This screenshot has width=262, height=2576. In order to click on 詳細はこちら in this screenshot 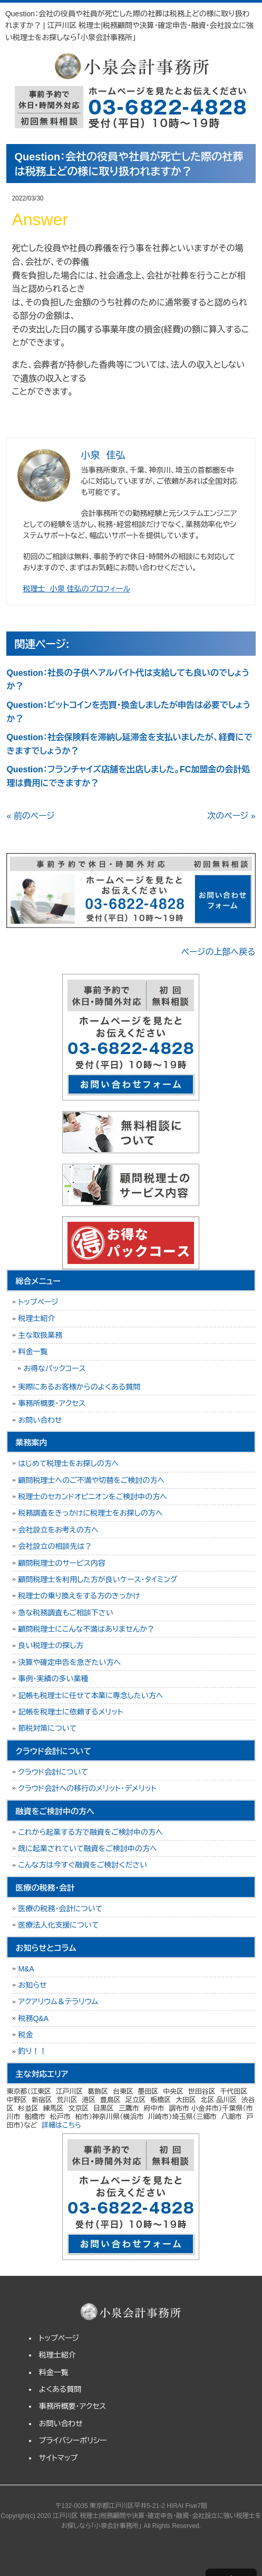, I will do `click(61, 2125)`.